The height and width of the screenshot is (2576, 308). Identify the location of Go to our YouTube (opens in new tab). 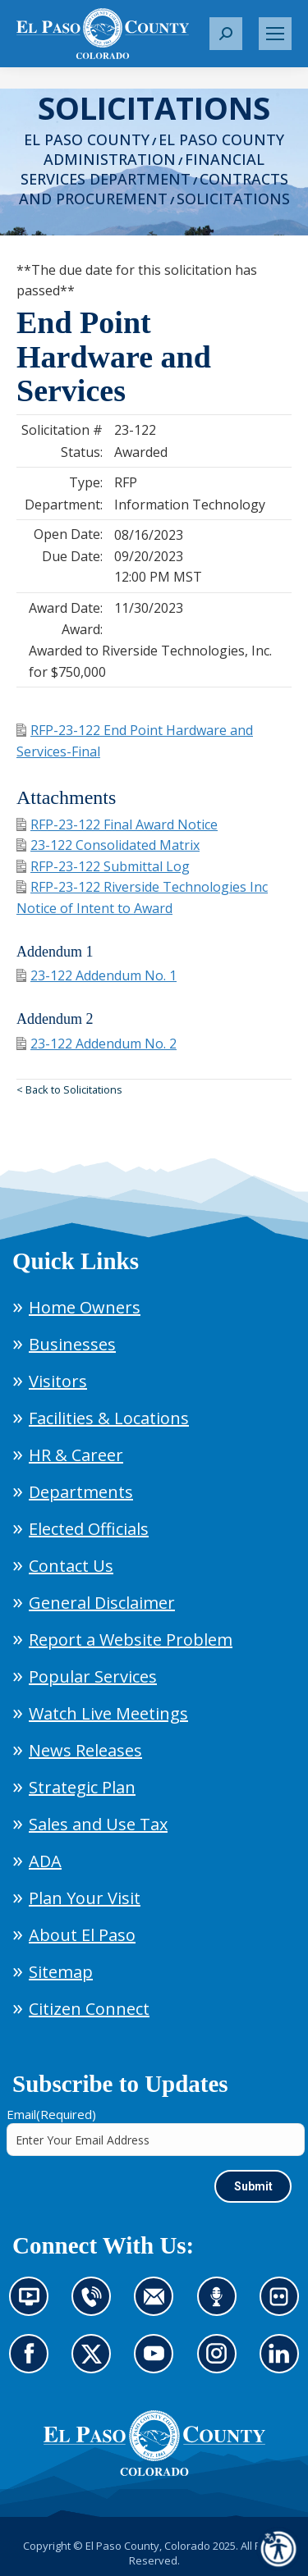
(158, 2363).